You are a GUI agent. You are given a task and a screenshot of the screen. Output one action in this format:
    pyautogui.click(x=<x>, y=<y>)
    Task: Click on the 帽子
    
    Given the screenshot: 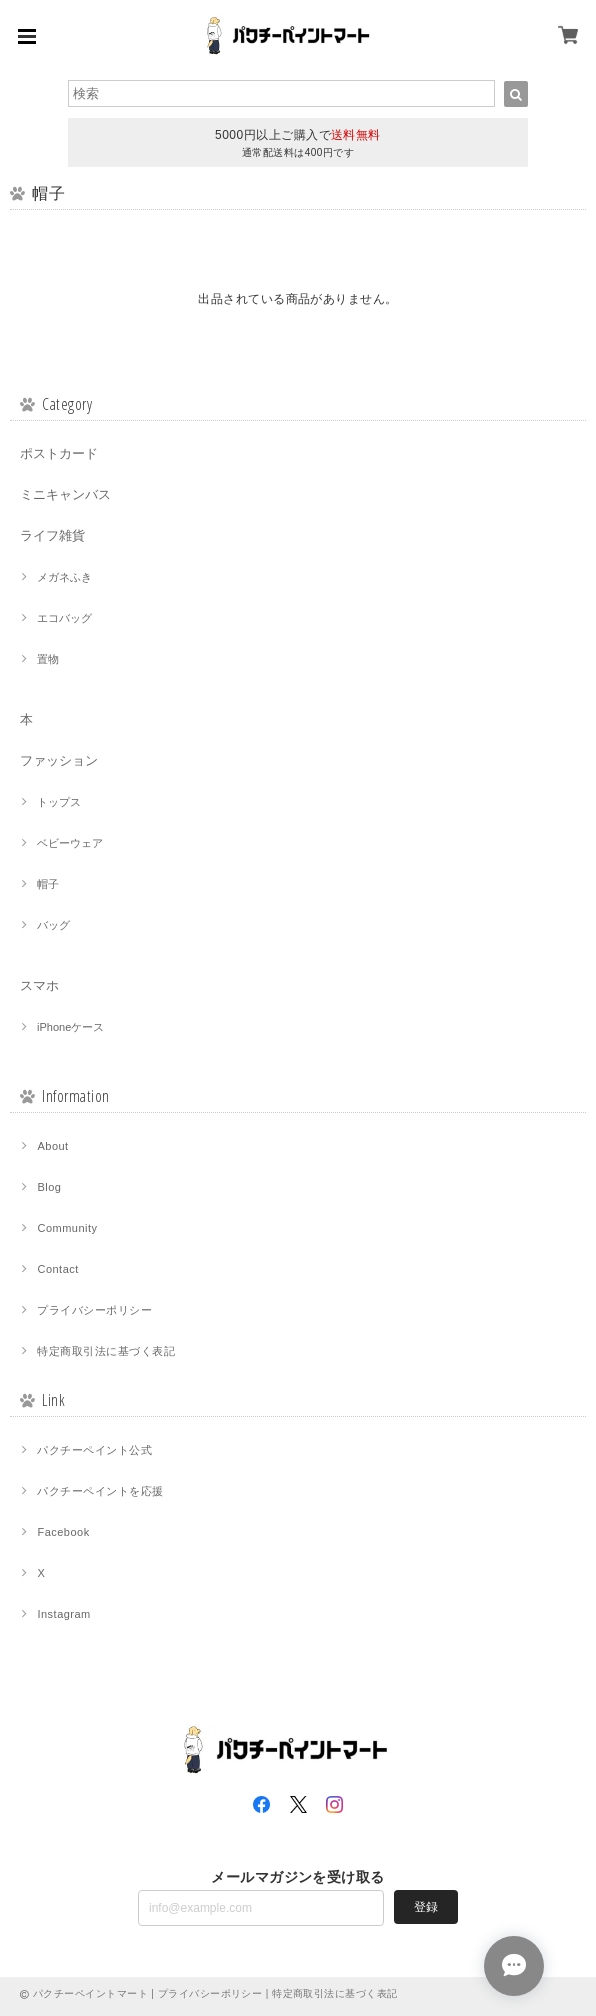 What is the action you would take?
    pyautogui.click(x=48, y=884)
    